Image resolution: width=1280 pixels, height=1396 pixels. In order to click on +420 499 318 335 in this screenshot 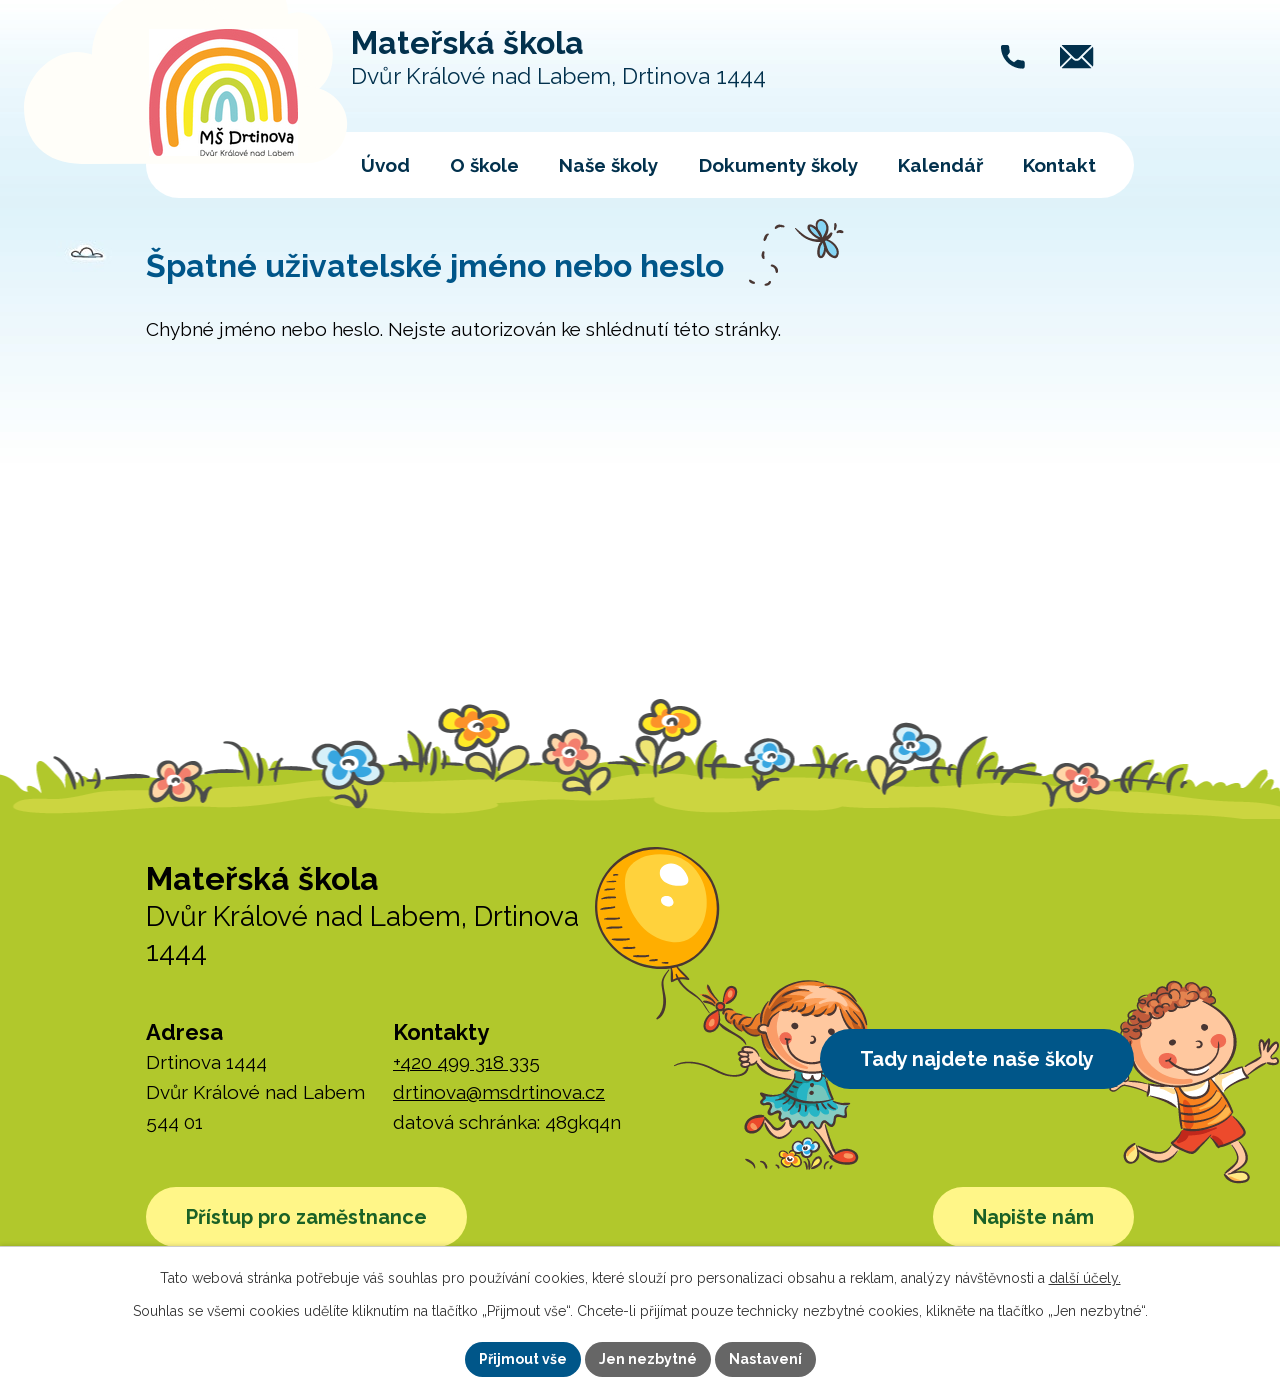, I will do `click(466, 1062)`.